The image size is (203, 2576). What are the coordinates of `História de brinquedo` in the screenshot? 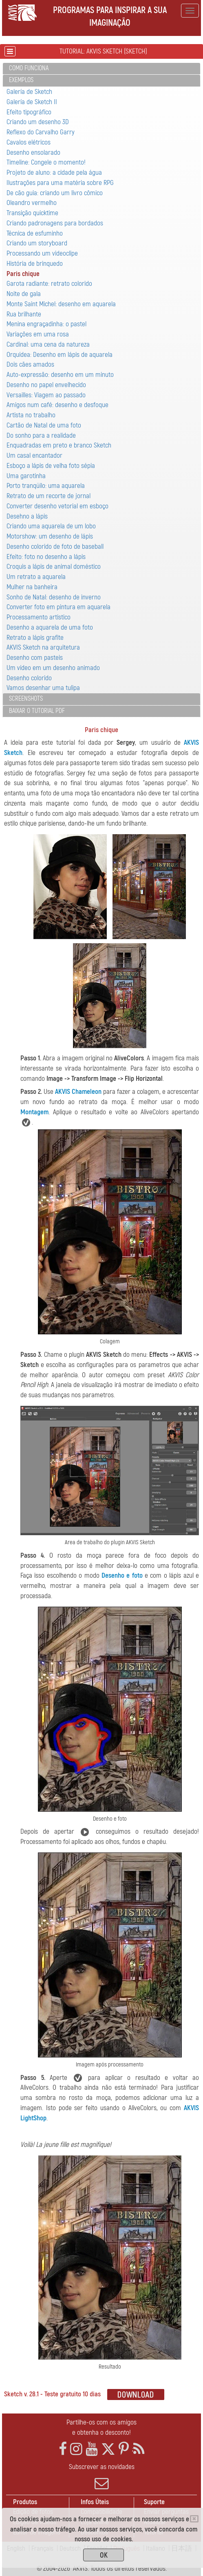 It's located at (35, 263).